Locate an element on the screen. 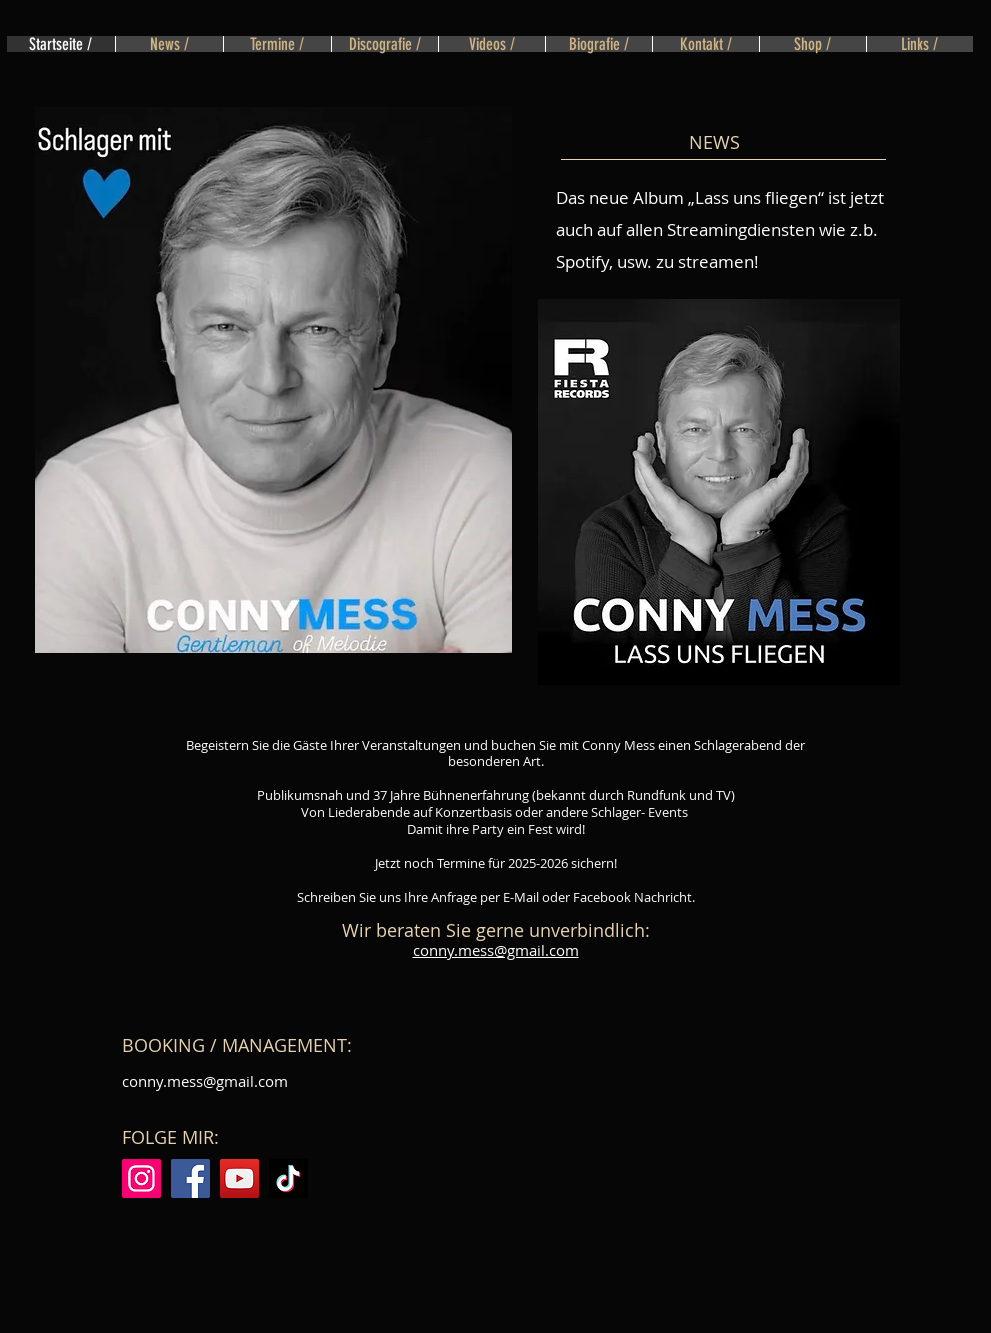  [Instagram] is located at coordinates (141, 1178).